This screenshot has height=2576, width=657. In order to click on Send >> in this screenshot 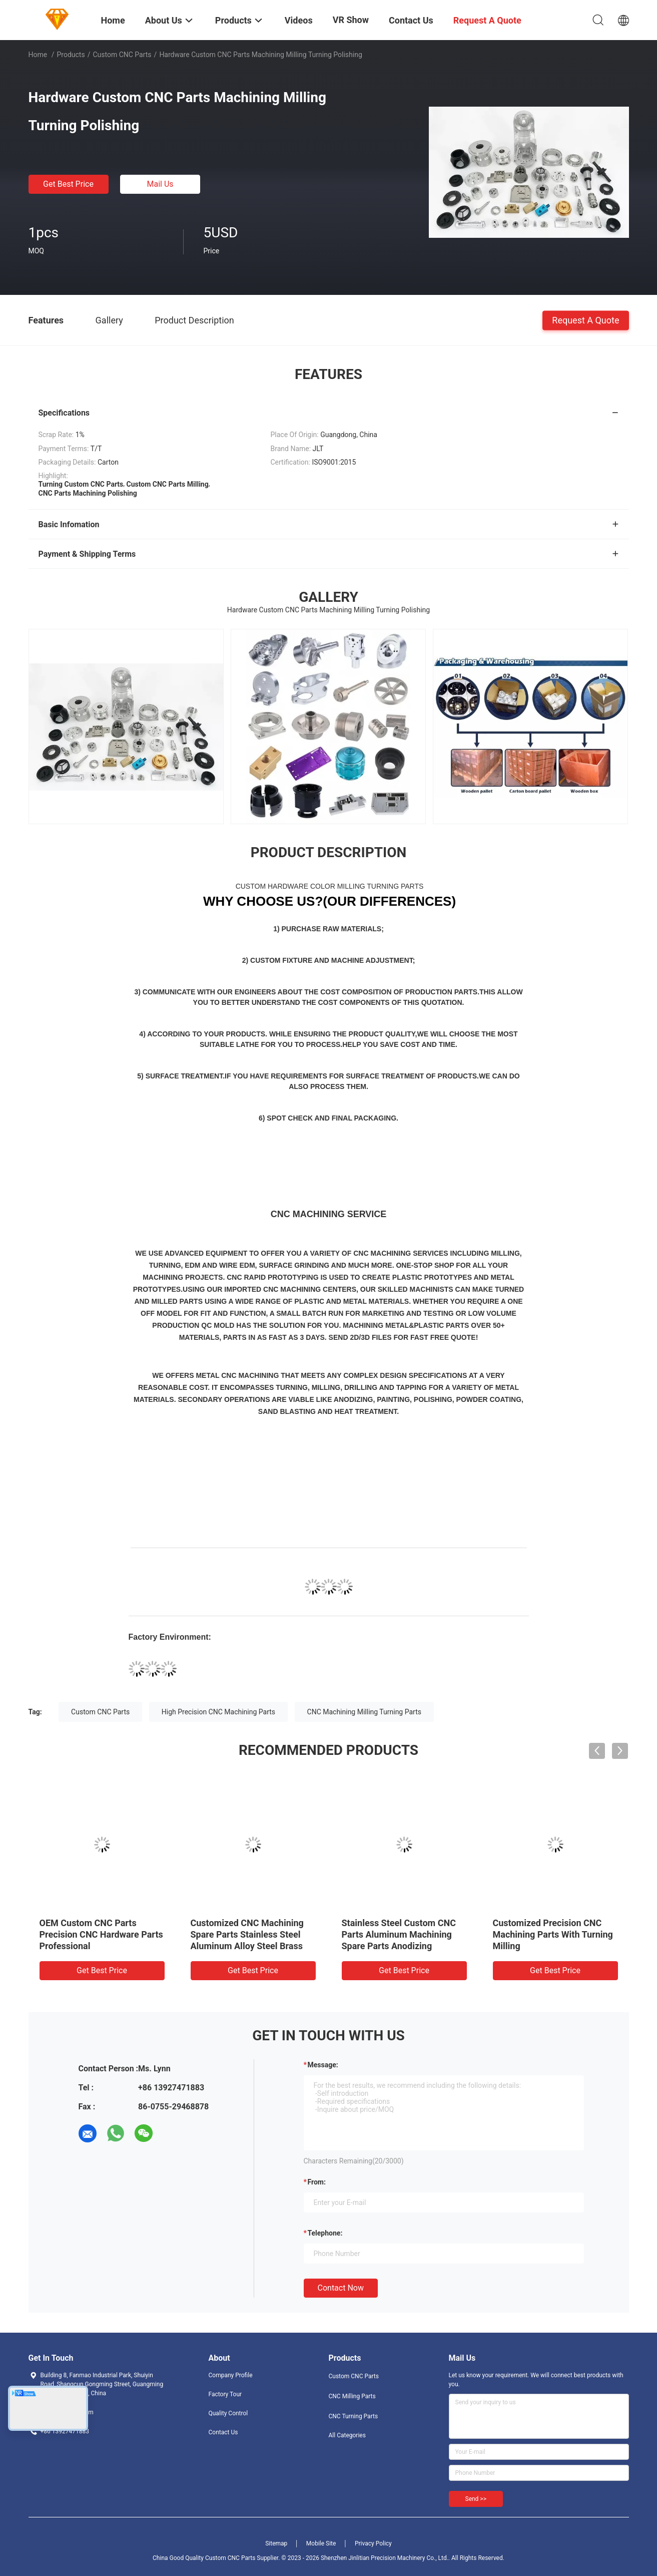, I will do `click(475, 2498)`.